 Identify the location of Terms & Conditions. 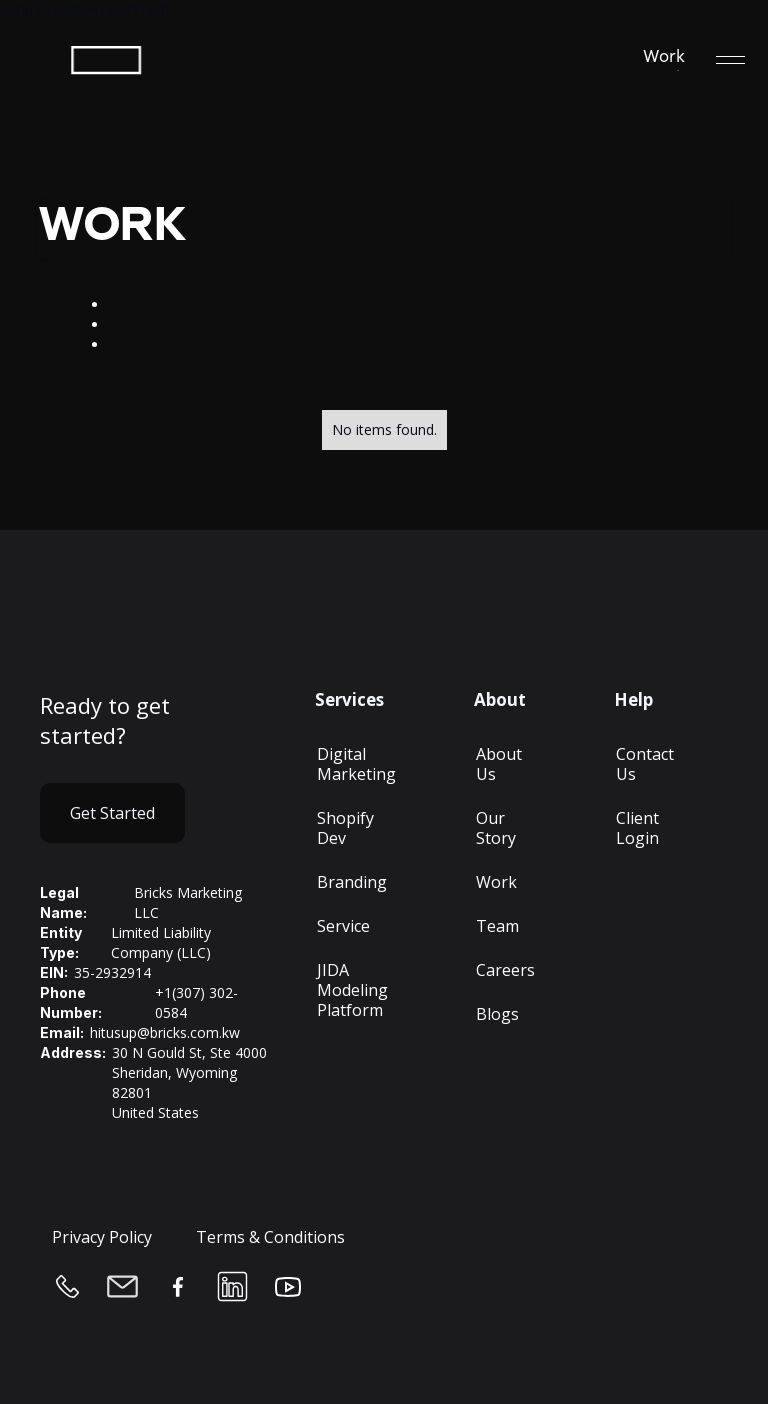
(270, 1237).